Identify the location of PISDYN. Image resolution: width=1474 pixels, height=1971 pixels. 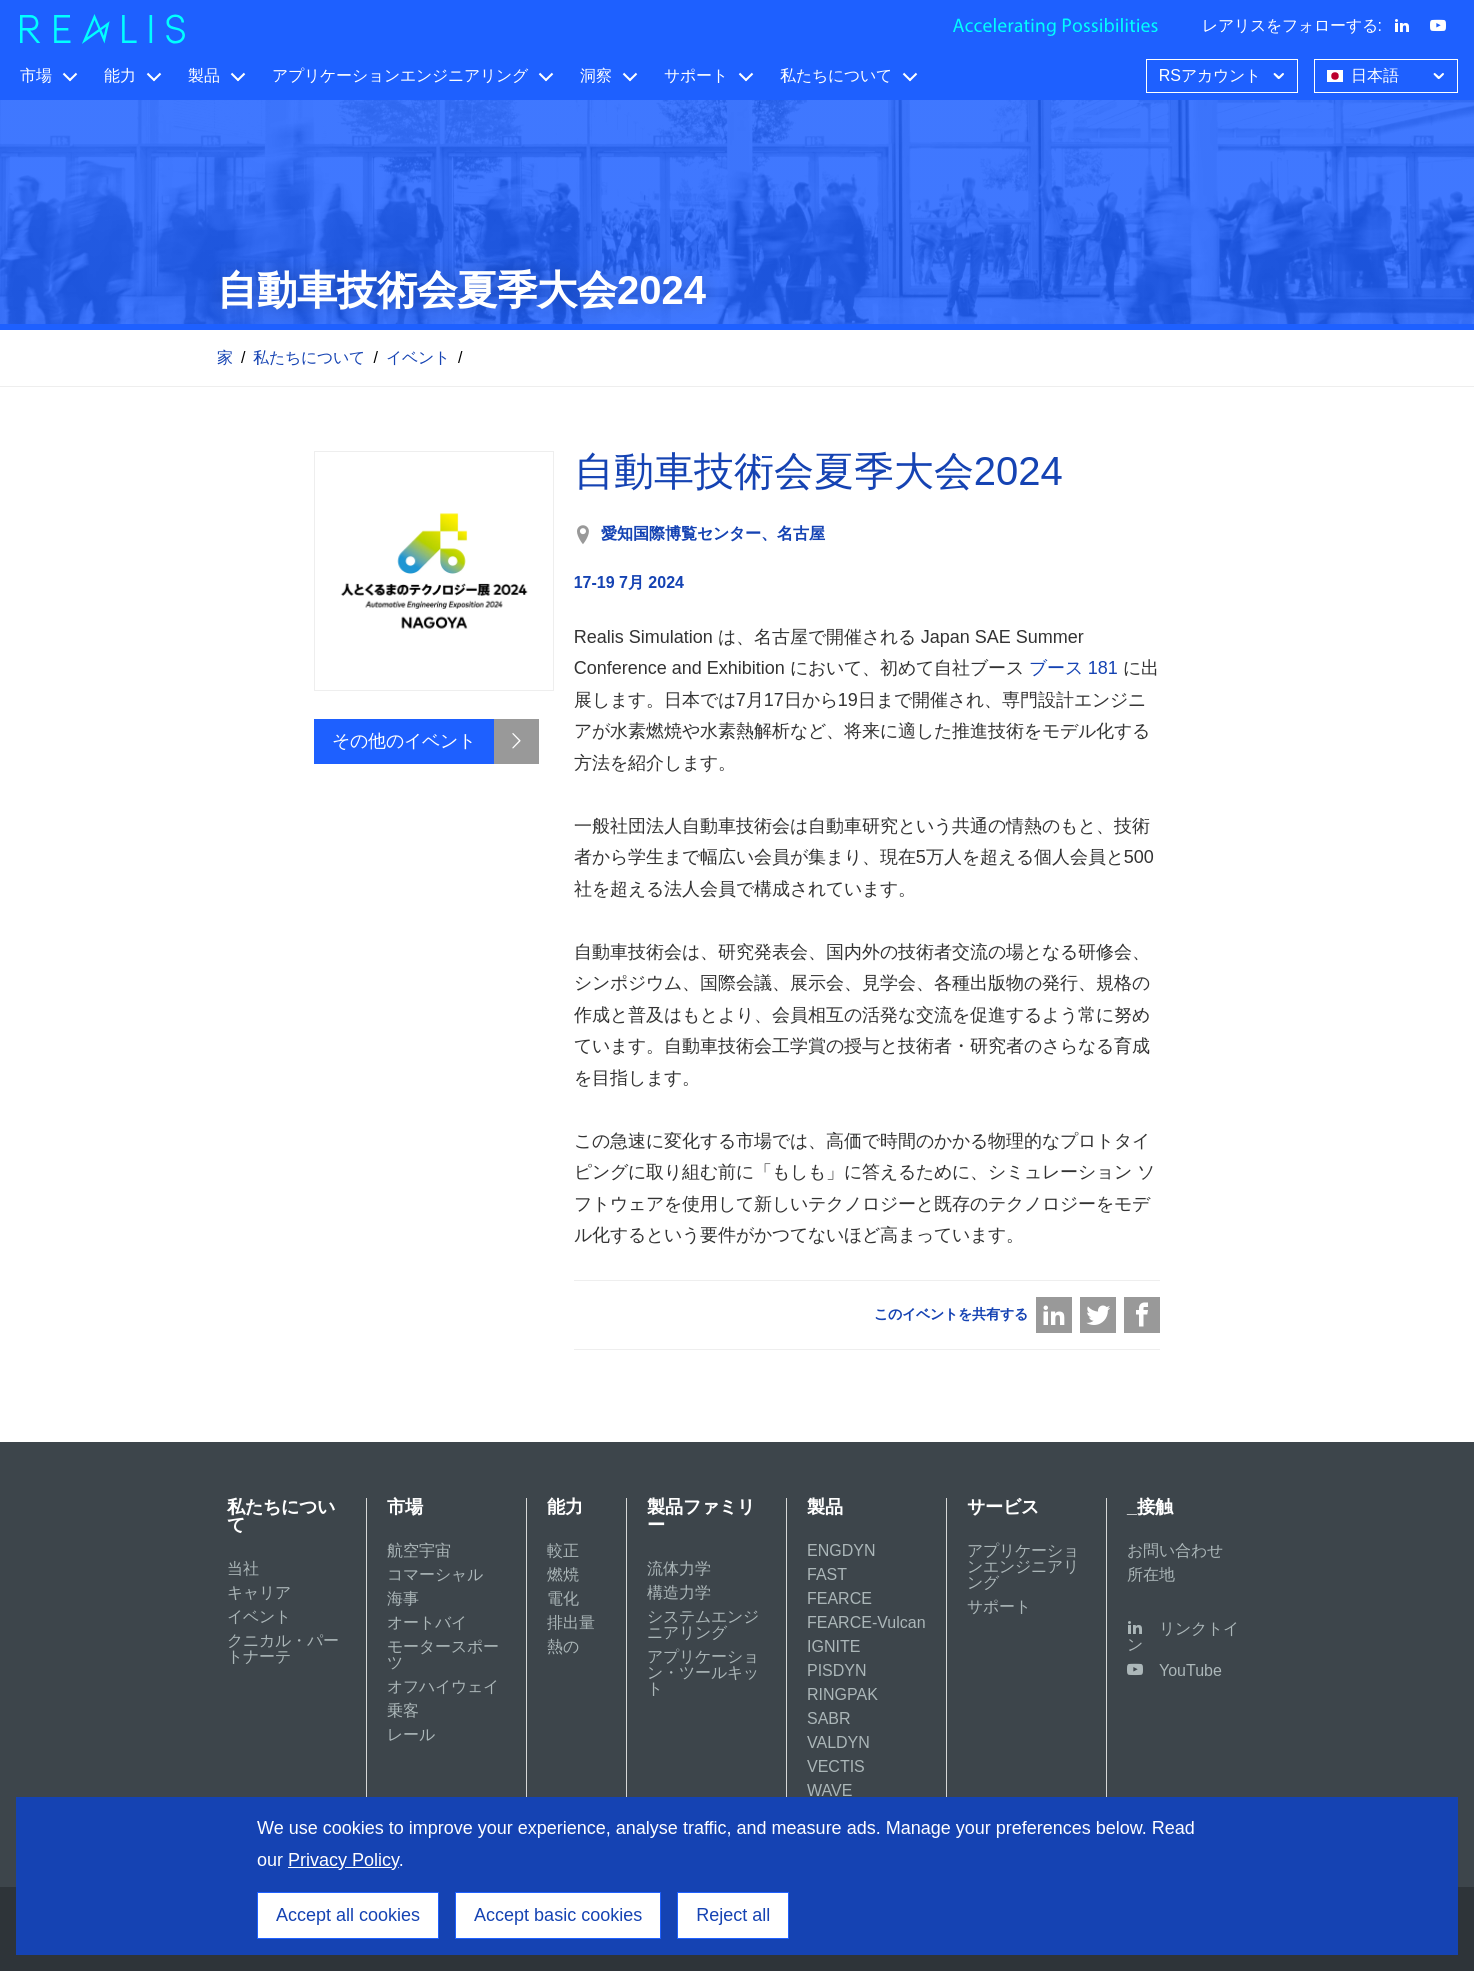
(837, 1670).